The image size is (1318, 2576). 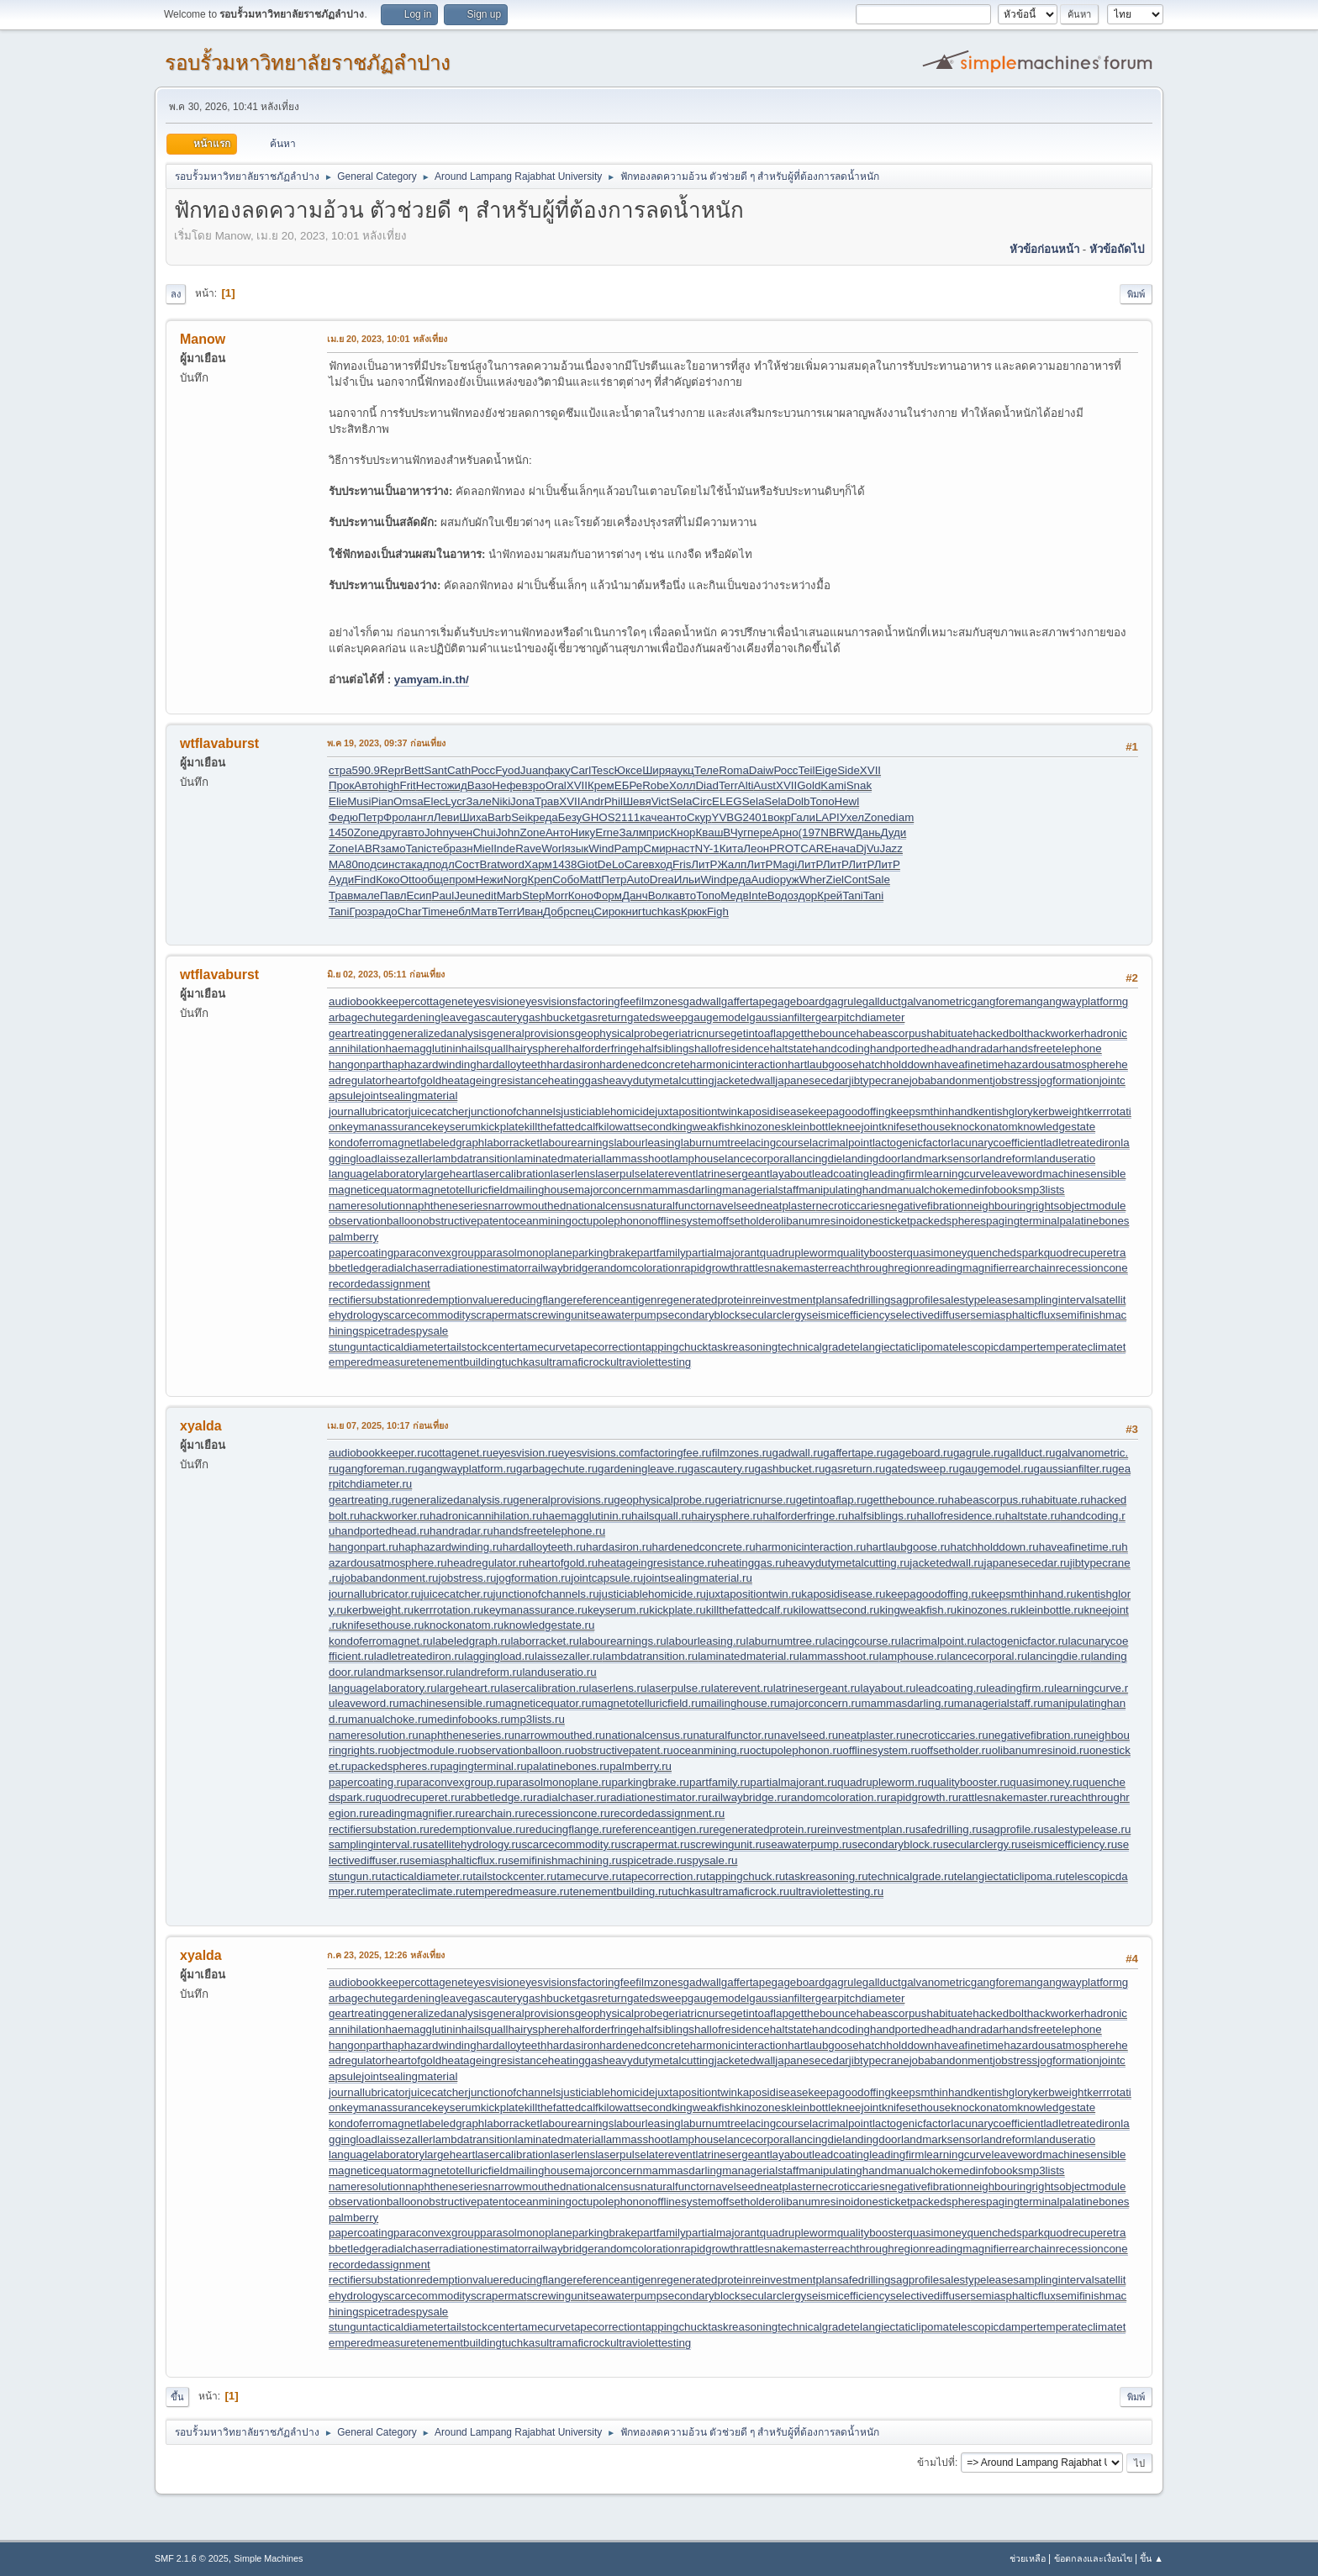 What do you see at coordinates (866, 1829) in the screenshot?
I see `reinvestmentplan.ru` at bounding box center [866, 1829].